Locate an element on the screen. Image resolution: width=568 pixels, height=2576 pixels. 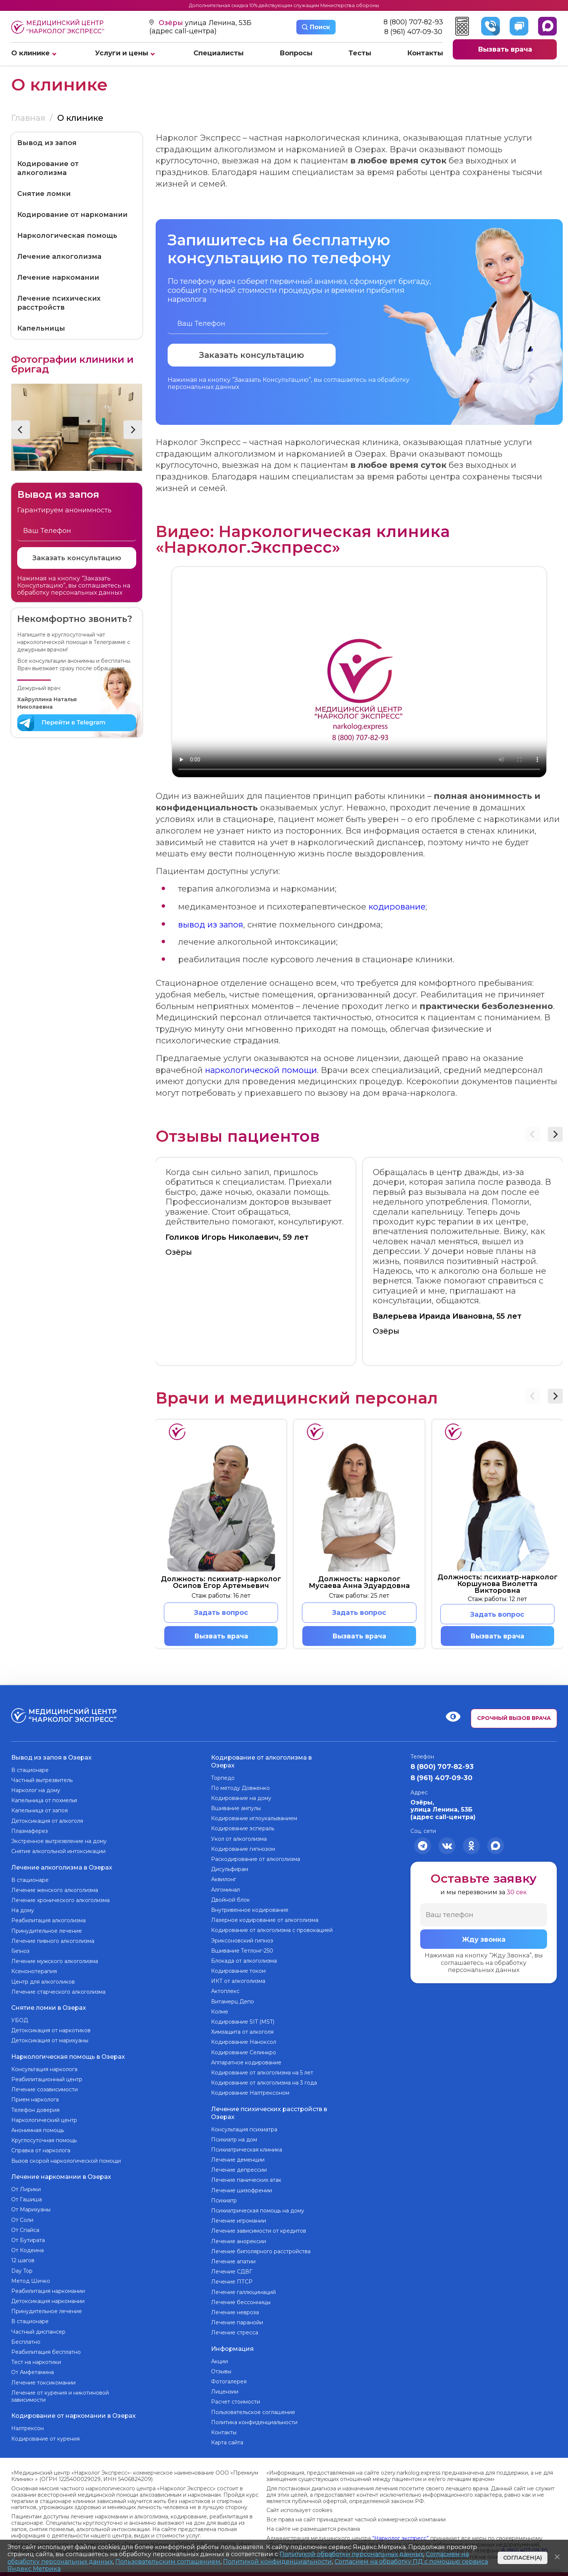
От Лирики is located at coordinates (26, 2189).